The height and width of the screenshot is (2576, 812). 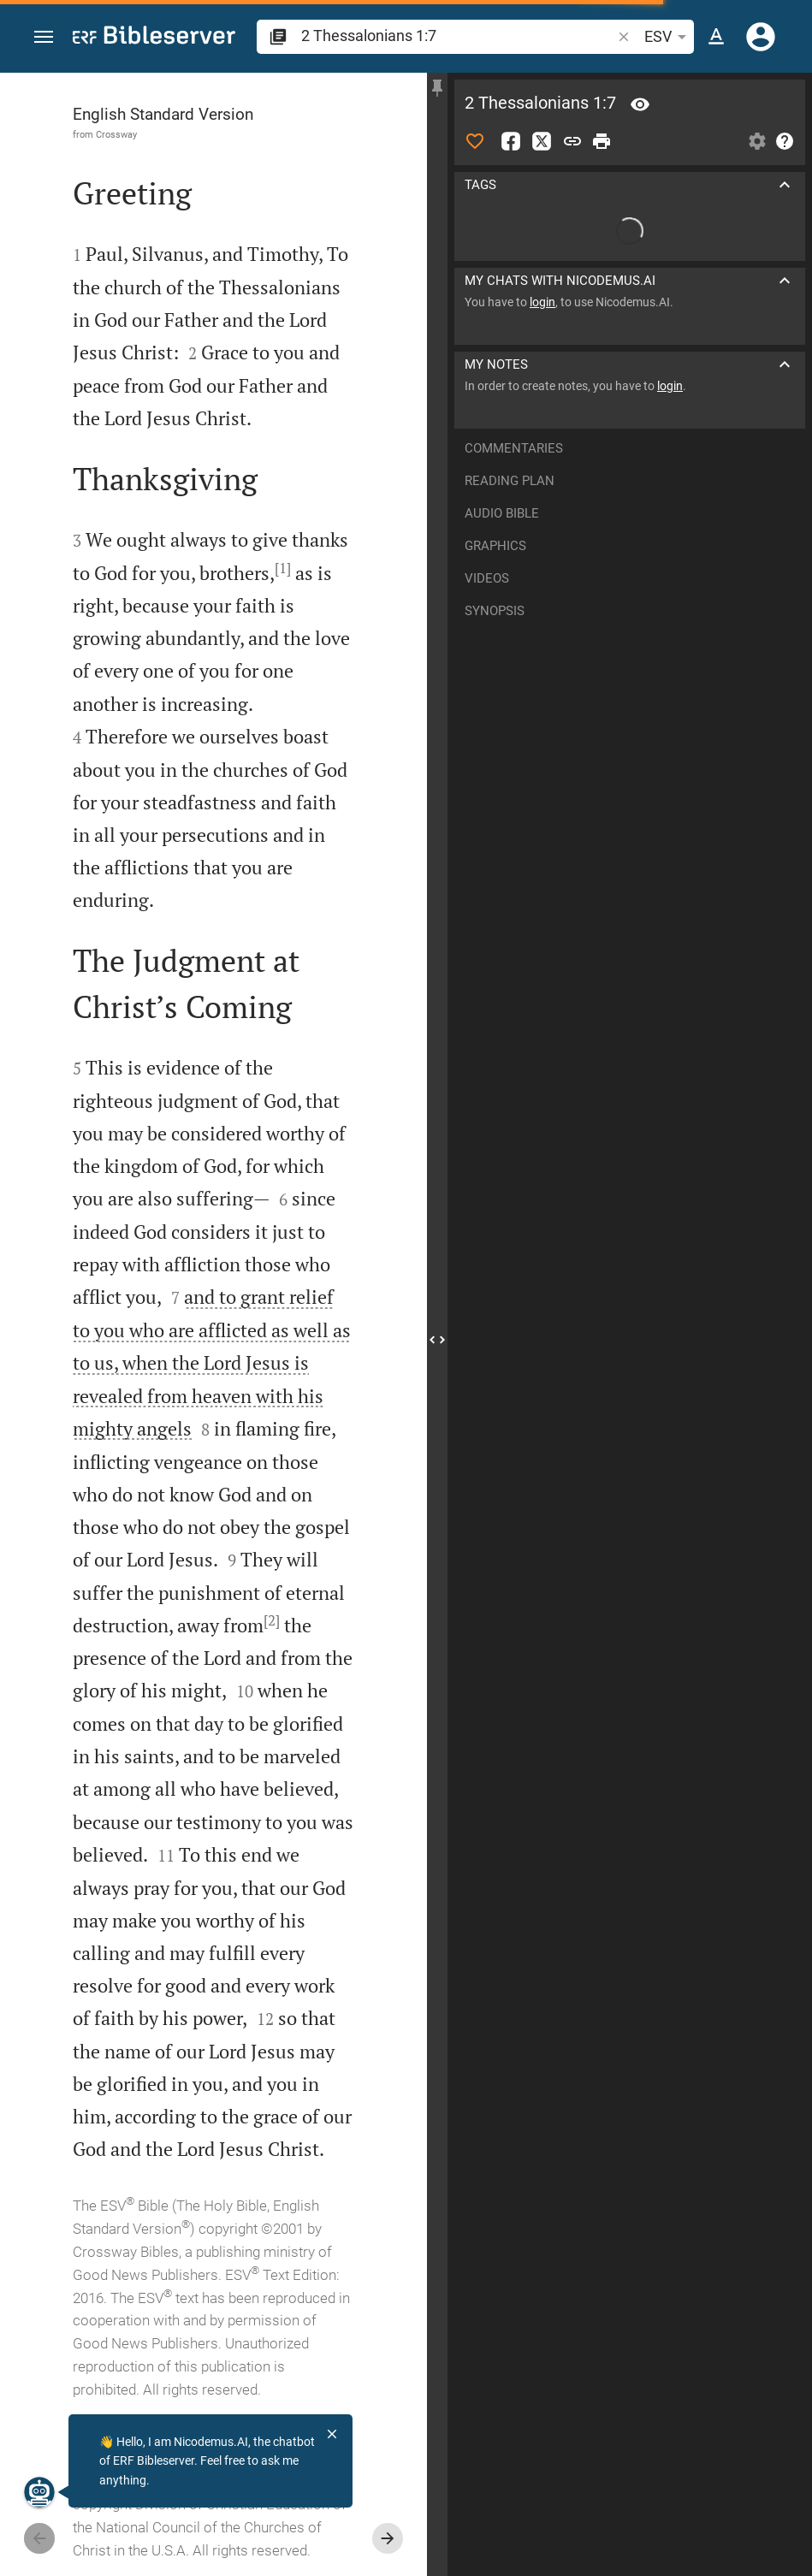 What do you see at coordinates (457, 35) in the screenshot?
I see `[search]` at bounding box center [457, 35].